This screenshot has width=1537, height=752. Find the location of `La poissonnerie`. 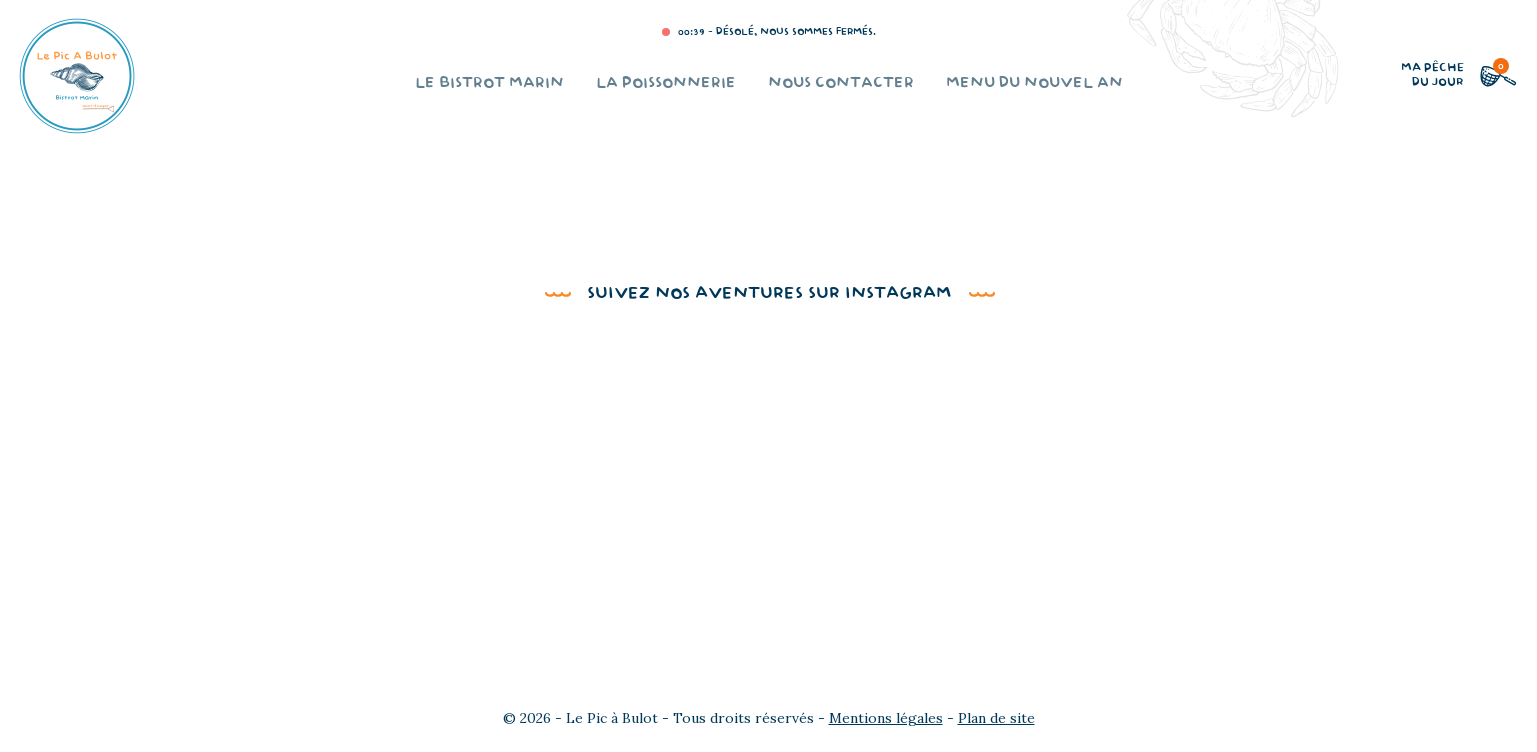

La poissonnerie is located at coordinates (666, 83).